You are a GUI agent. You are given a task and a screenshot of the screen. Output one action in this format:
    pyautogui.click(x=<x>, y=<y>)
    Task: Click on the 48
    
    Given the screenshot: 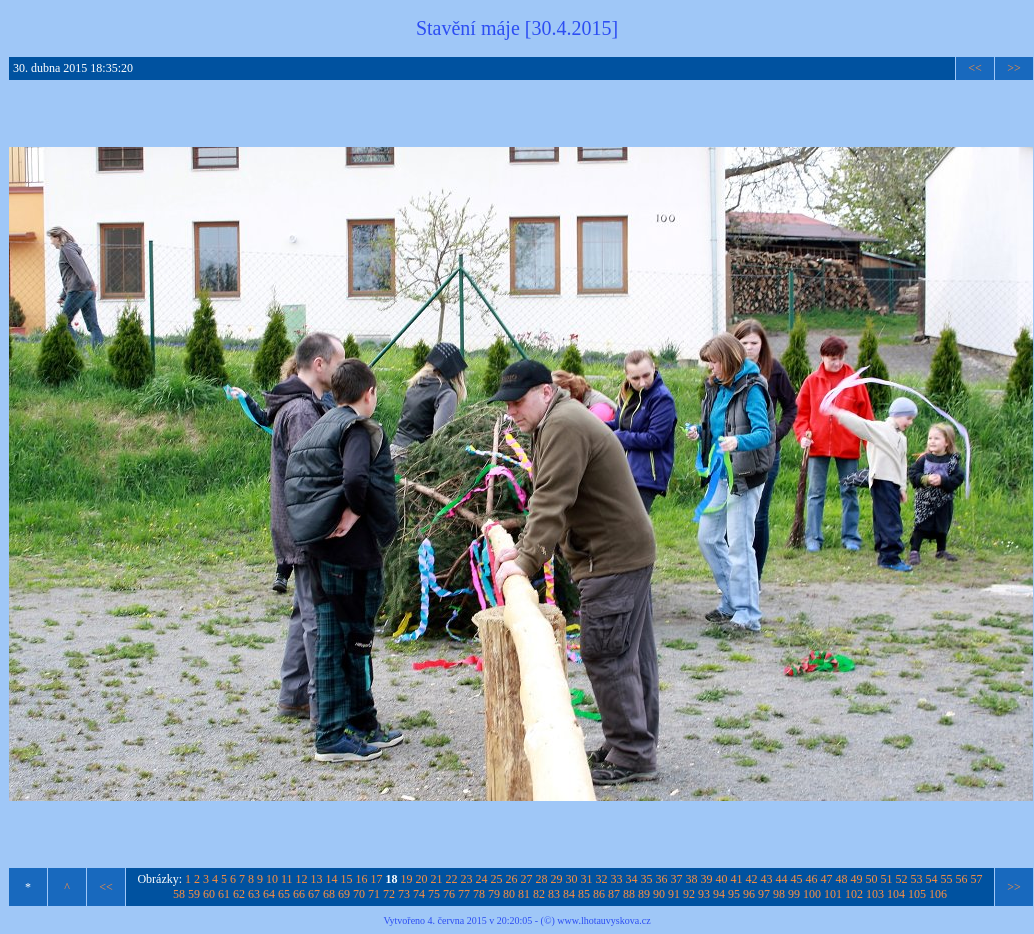 What is the action you would take?
    pyautogui.click(x=842, y=879)
    